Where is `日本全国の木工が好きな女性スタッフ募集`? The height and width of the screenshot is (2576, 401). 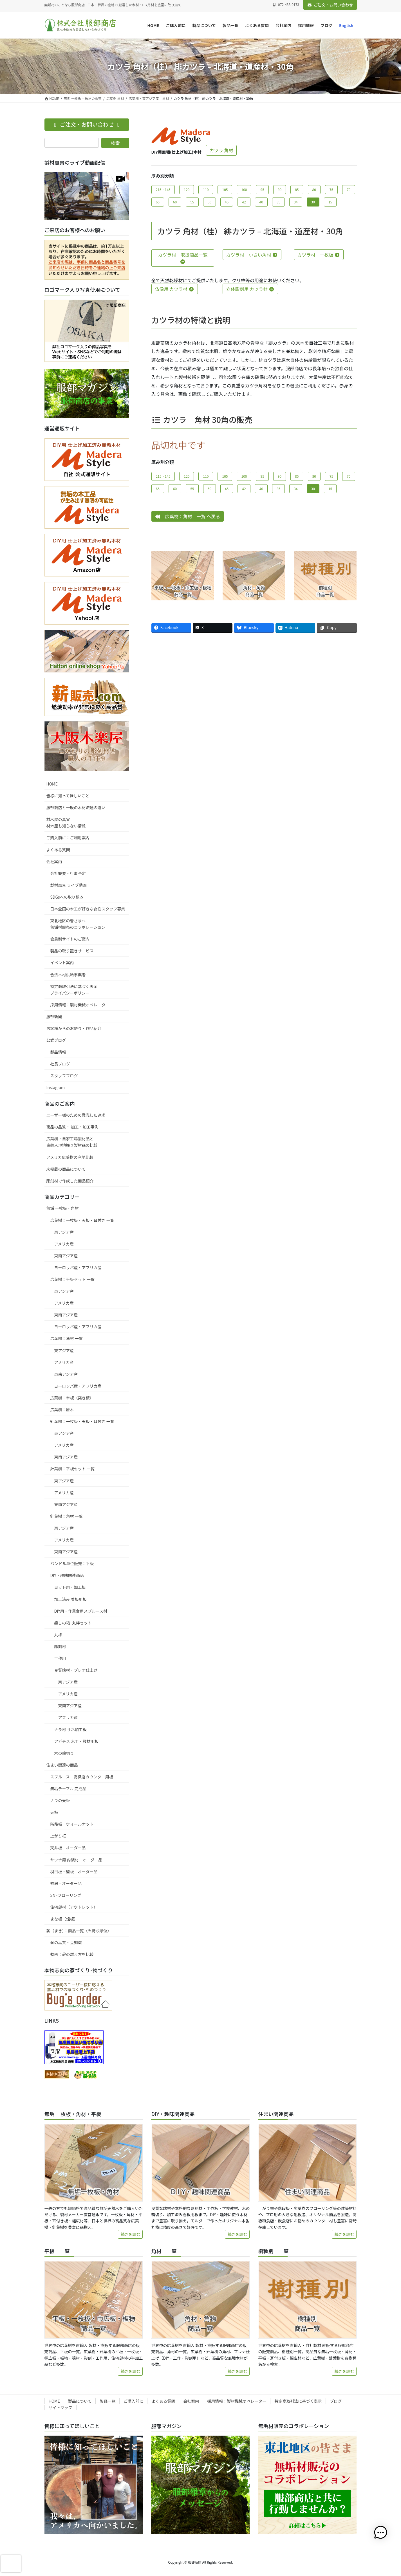 日本全国の木工が好きな女性スタッフ募集 is located at coordinates (87, 909).